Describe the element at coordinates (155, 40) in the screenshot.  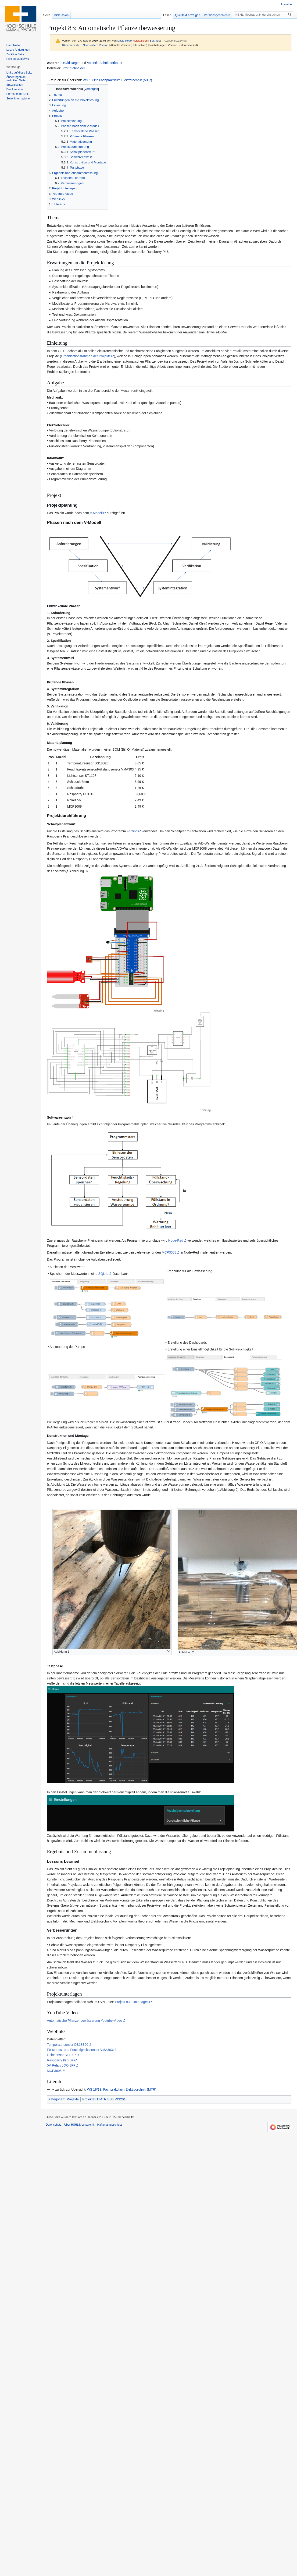
I see `Beiträge` at that location.